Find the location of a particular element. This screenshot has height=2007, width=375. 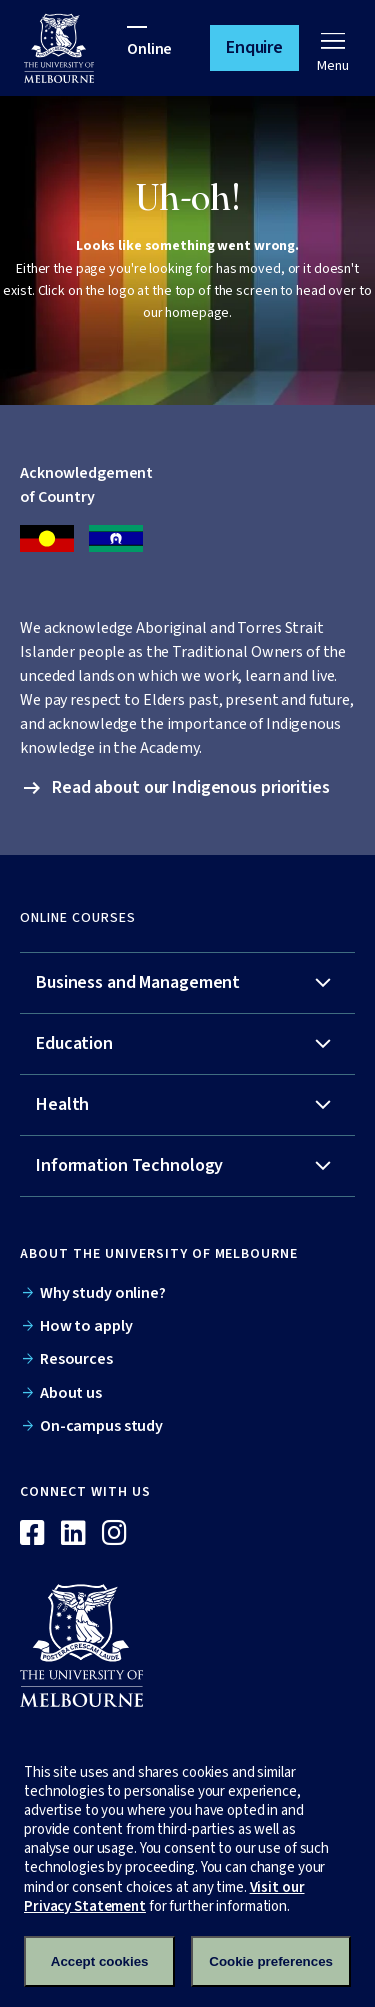

[button] is located at coordinates (254, 48).